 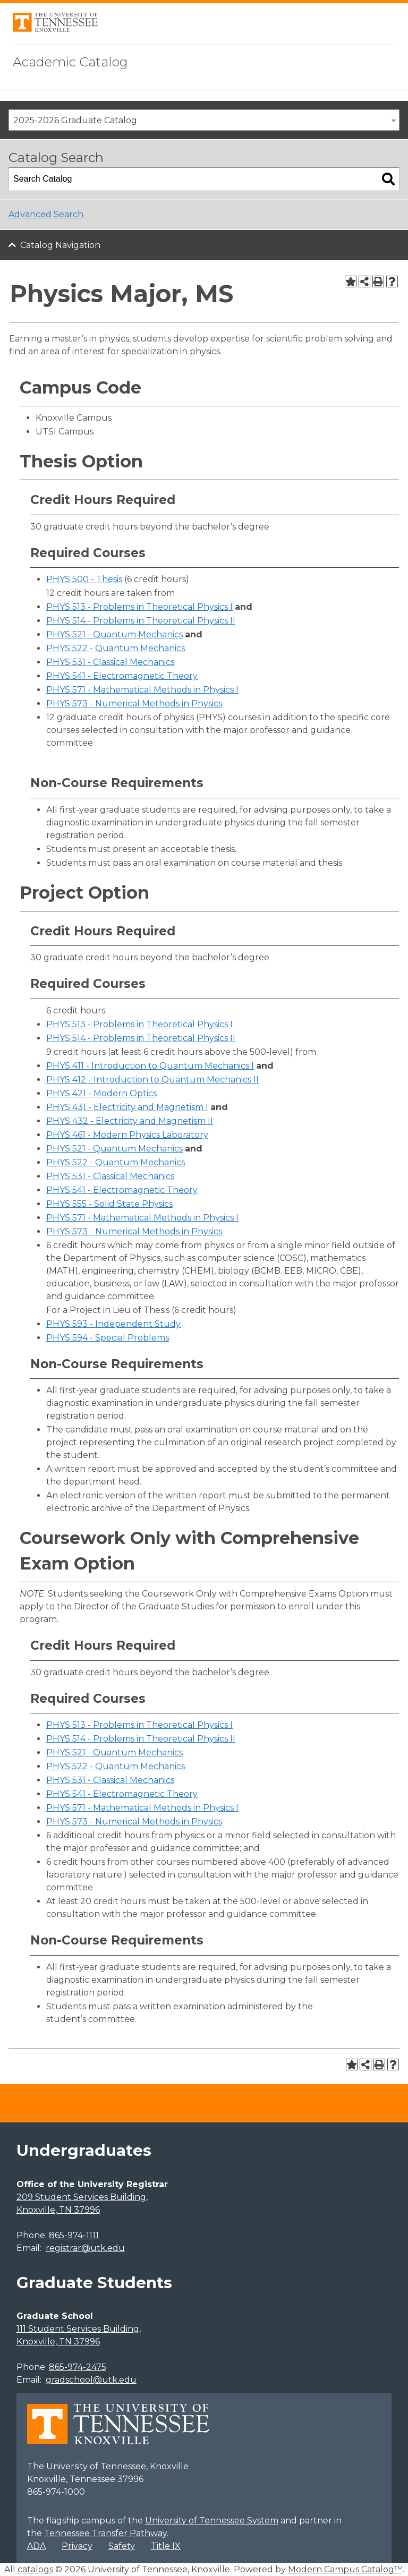 I want to click on PHYS 431 - Electricity and Magnetism I [View course details for PHYS 431 - Electricity and Magnetism I], so click(x=127, y=1107).